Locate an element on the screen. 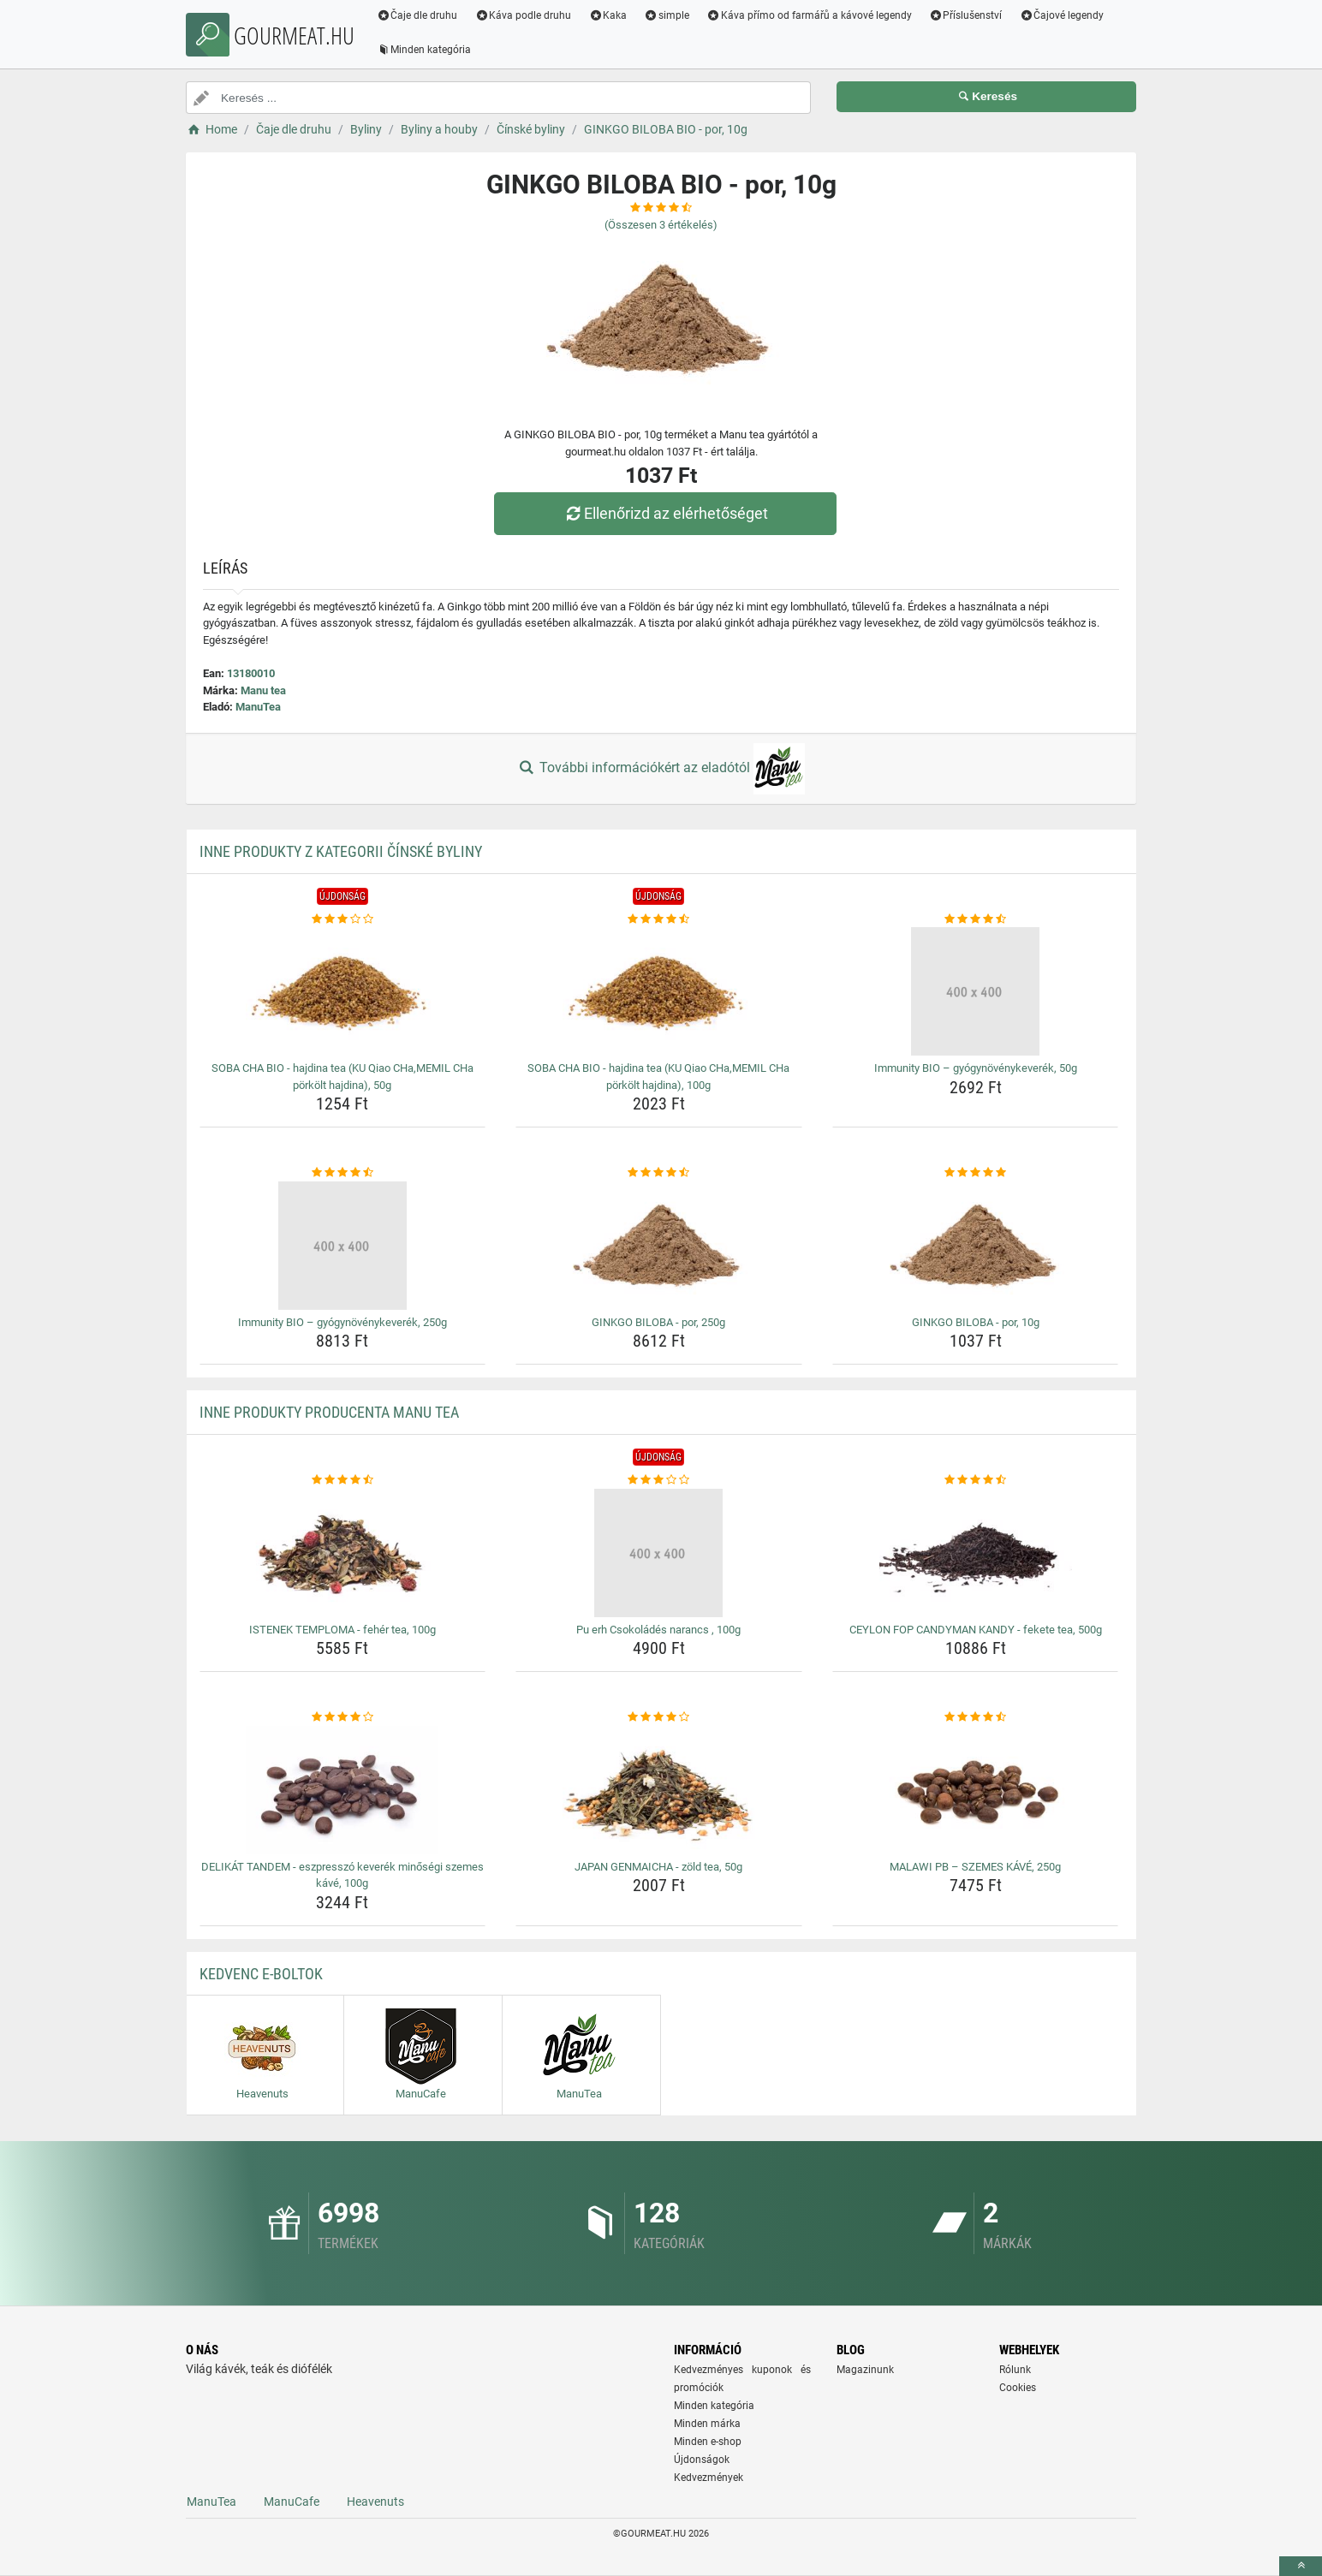 The height and width of the screenshot is (2576, 1322). [soba-cha-bio-hajdina-tea-ku-qiao-cha-memil-cha-porkolt-hajdina-50g-rating] is located at coordinates (342, 919).